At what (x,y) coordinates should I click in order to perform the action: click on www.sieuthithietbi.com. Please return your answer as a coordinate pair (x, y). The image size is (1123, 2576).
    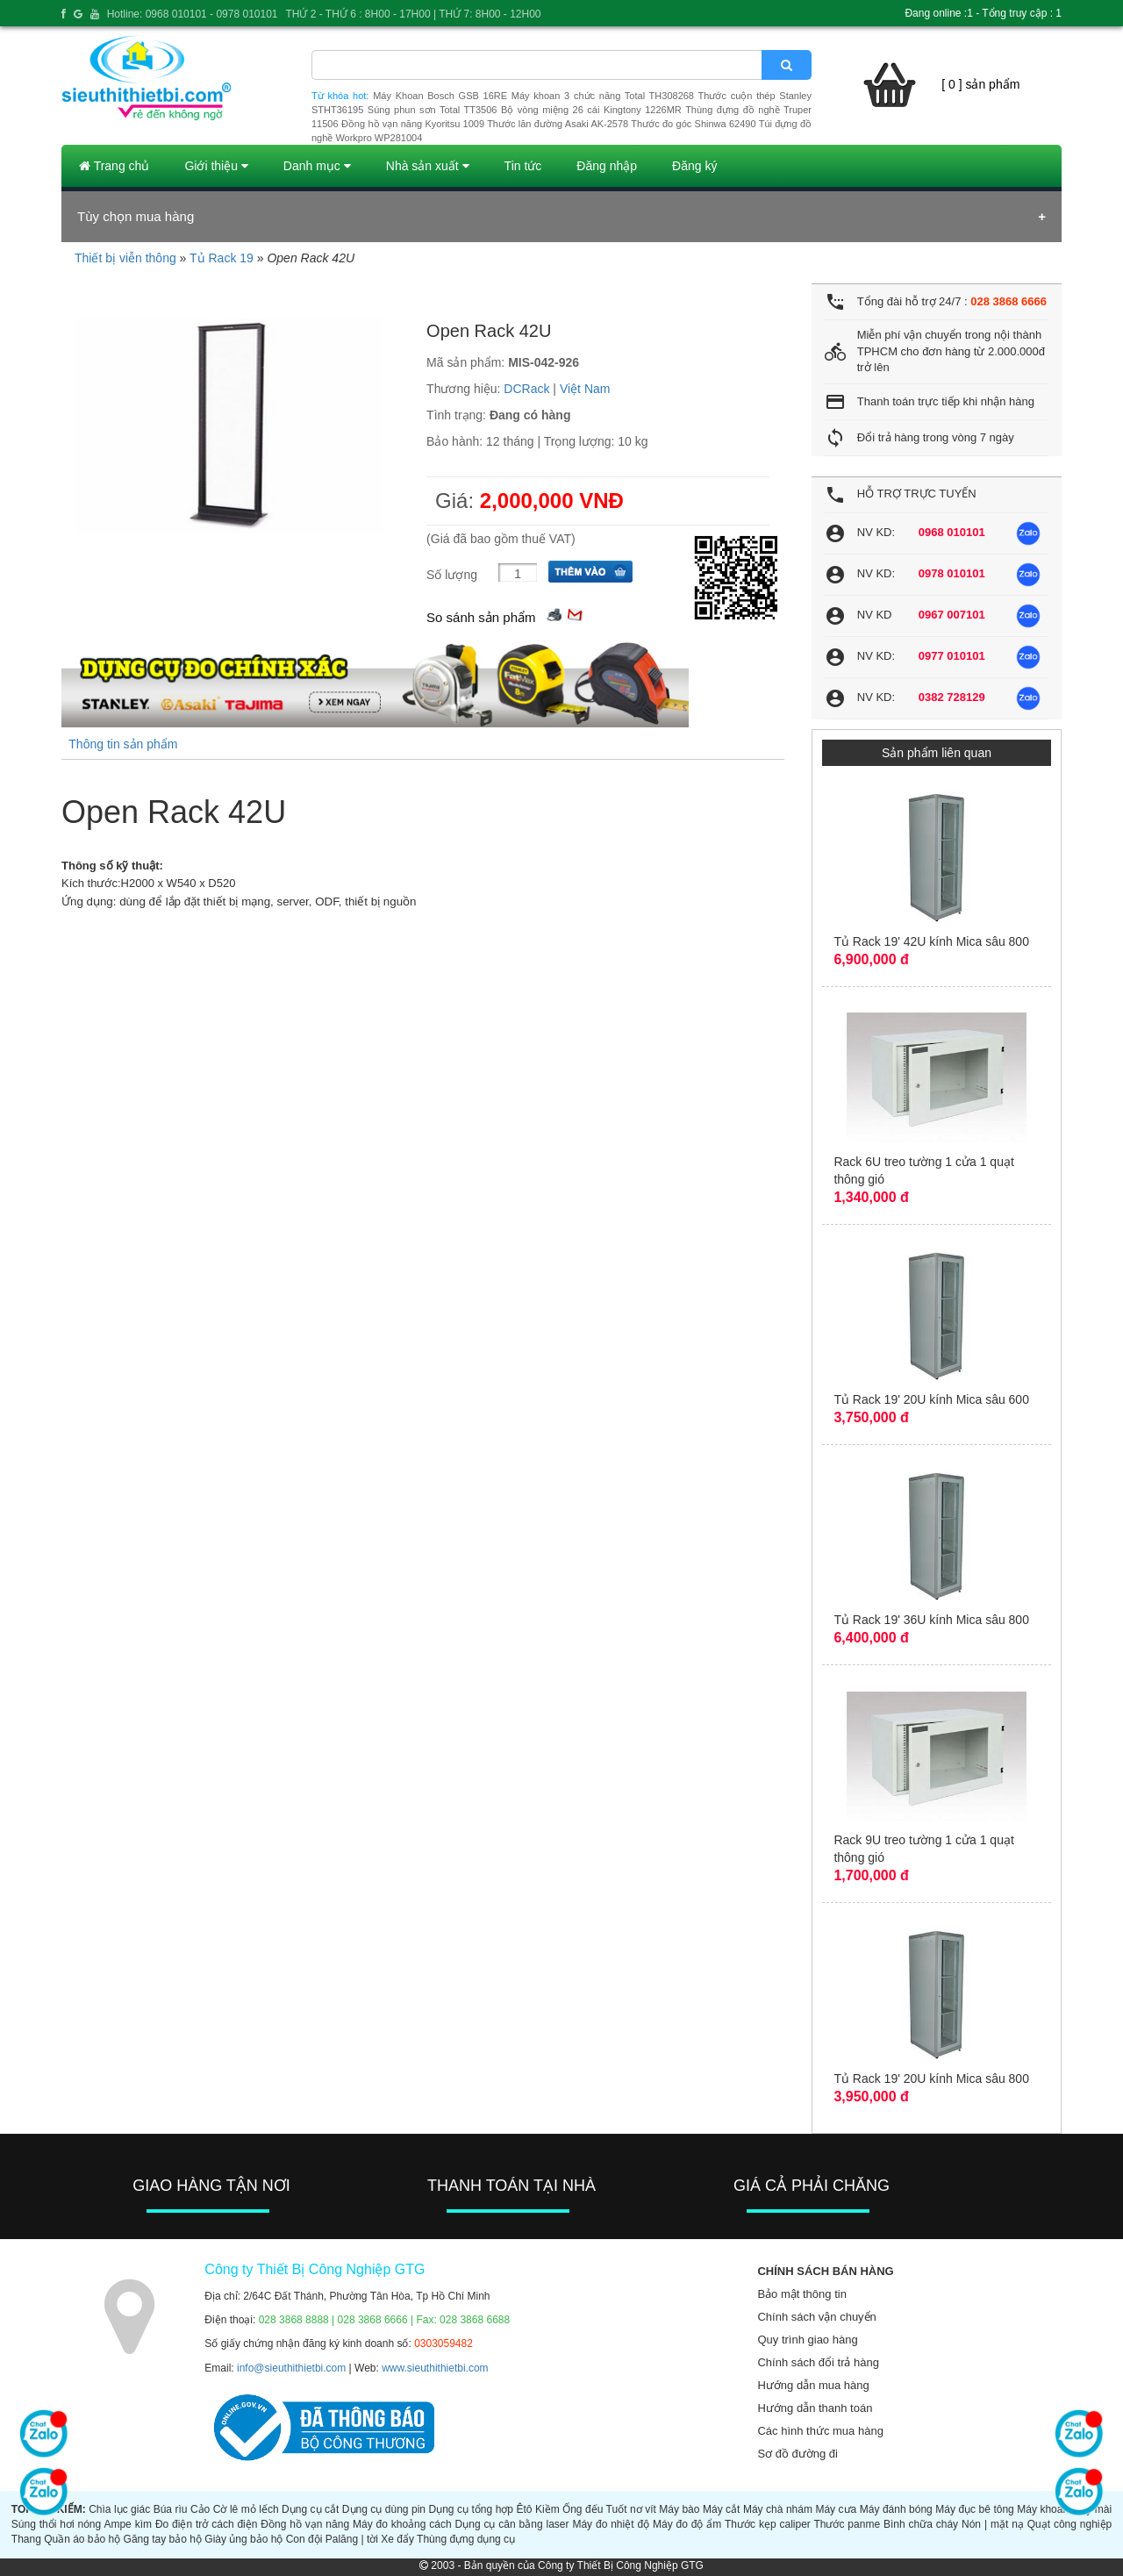
    Looking at the image, I should click on (435, 2368).